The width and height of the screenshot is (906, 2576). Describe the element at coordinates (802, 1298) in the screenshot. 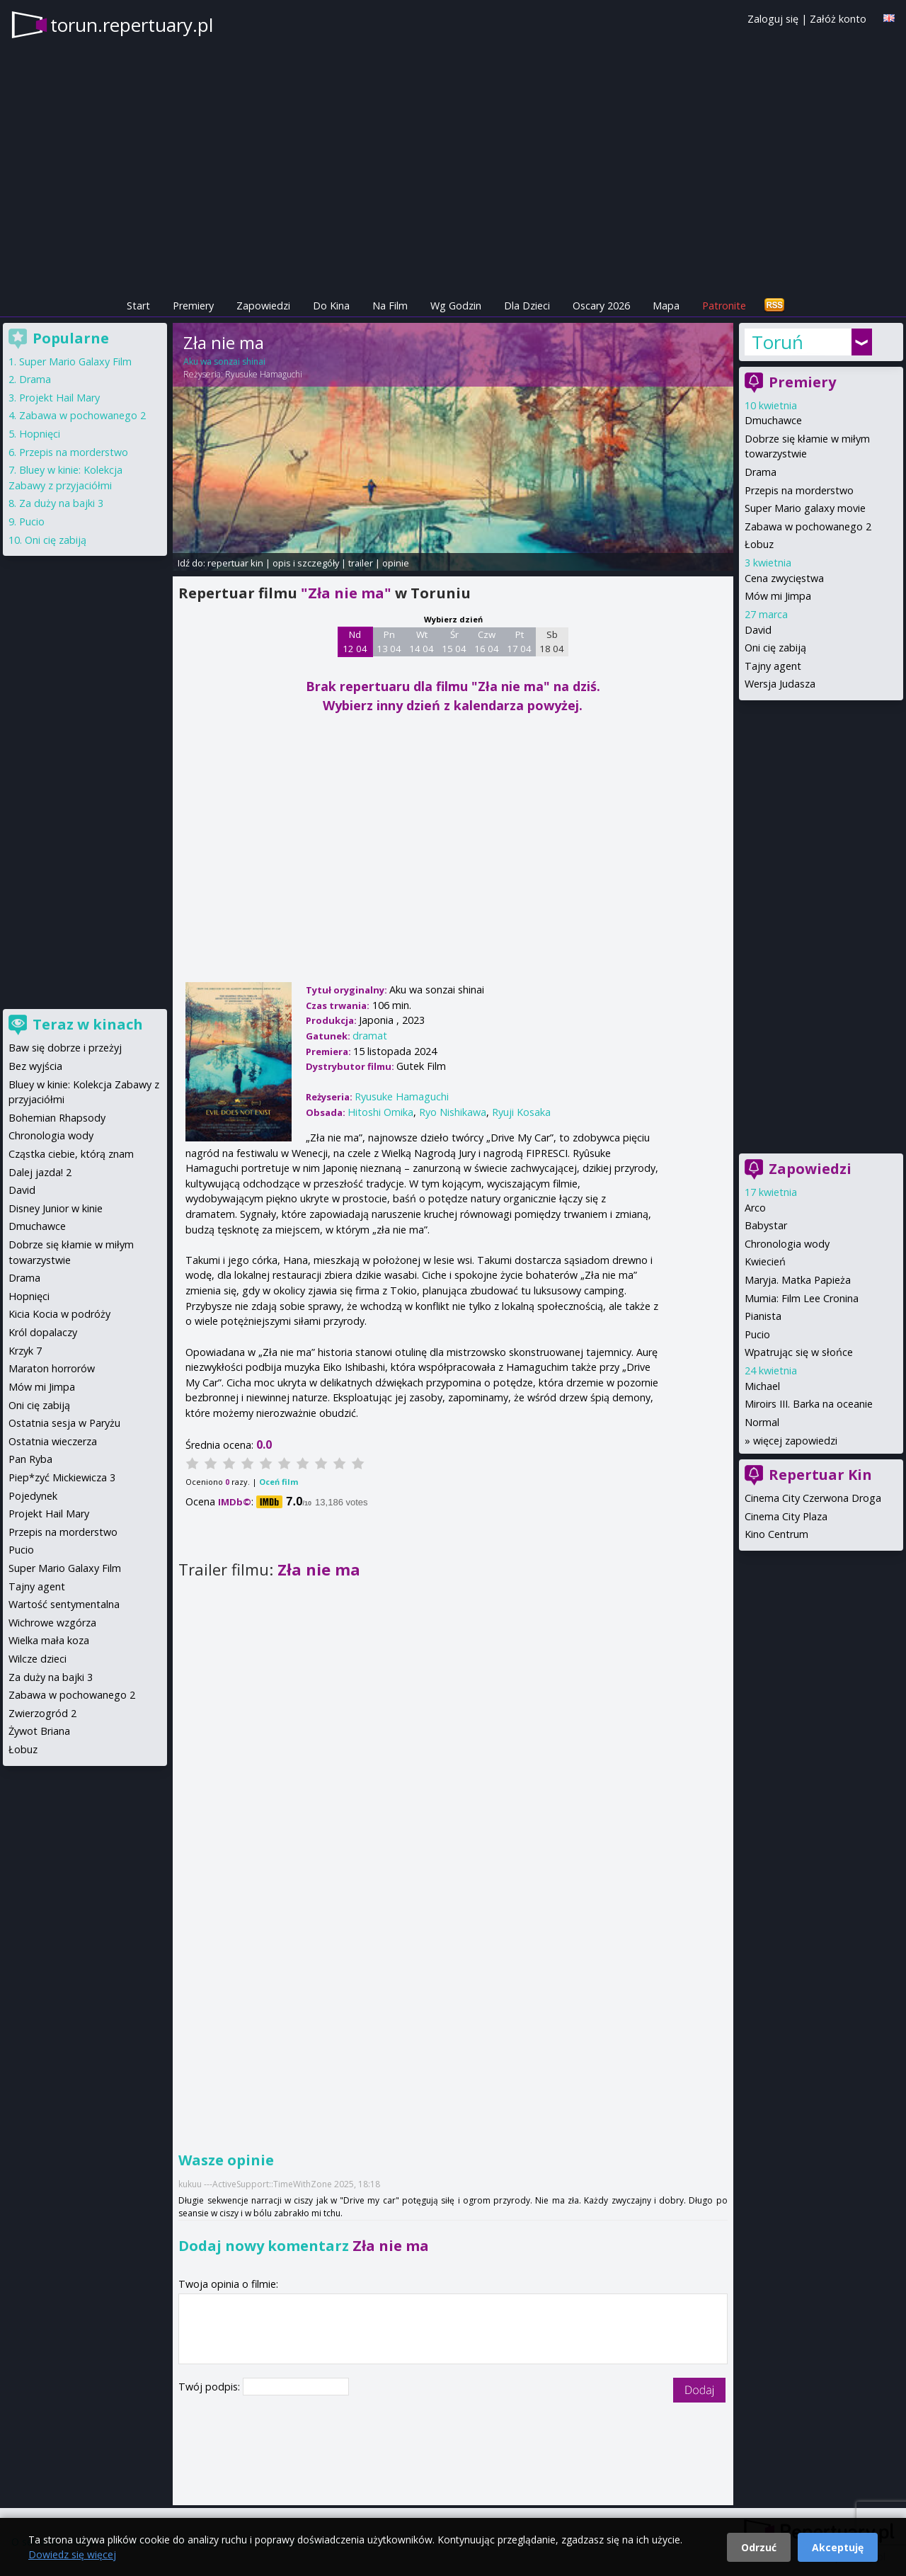

I see `Mumia: Film Lee Cronina` at that location.